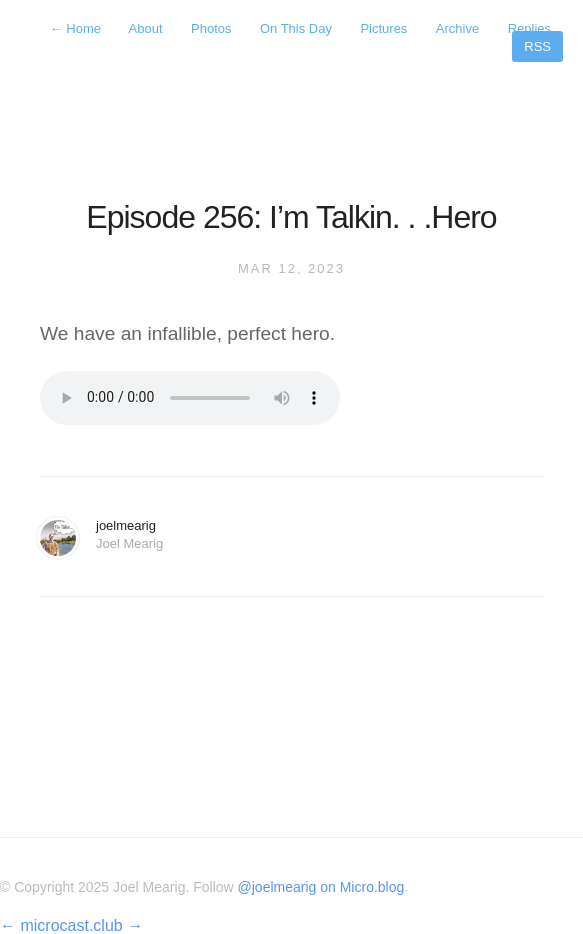 The image size is (583, 934). Describe the element at coordinates (529, 28) in the screenshot. I see `Replies` at that location.